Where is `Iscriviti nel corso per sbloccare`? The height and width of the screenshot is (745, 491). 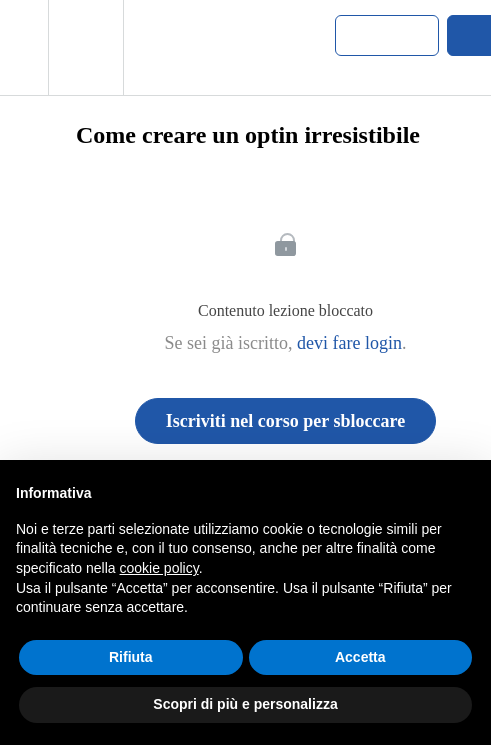 Iscriviti nel corso per sbloccare is located at coordinates (285, 421).